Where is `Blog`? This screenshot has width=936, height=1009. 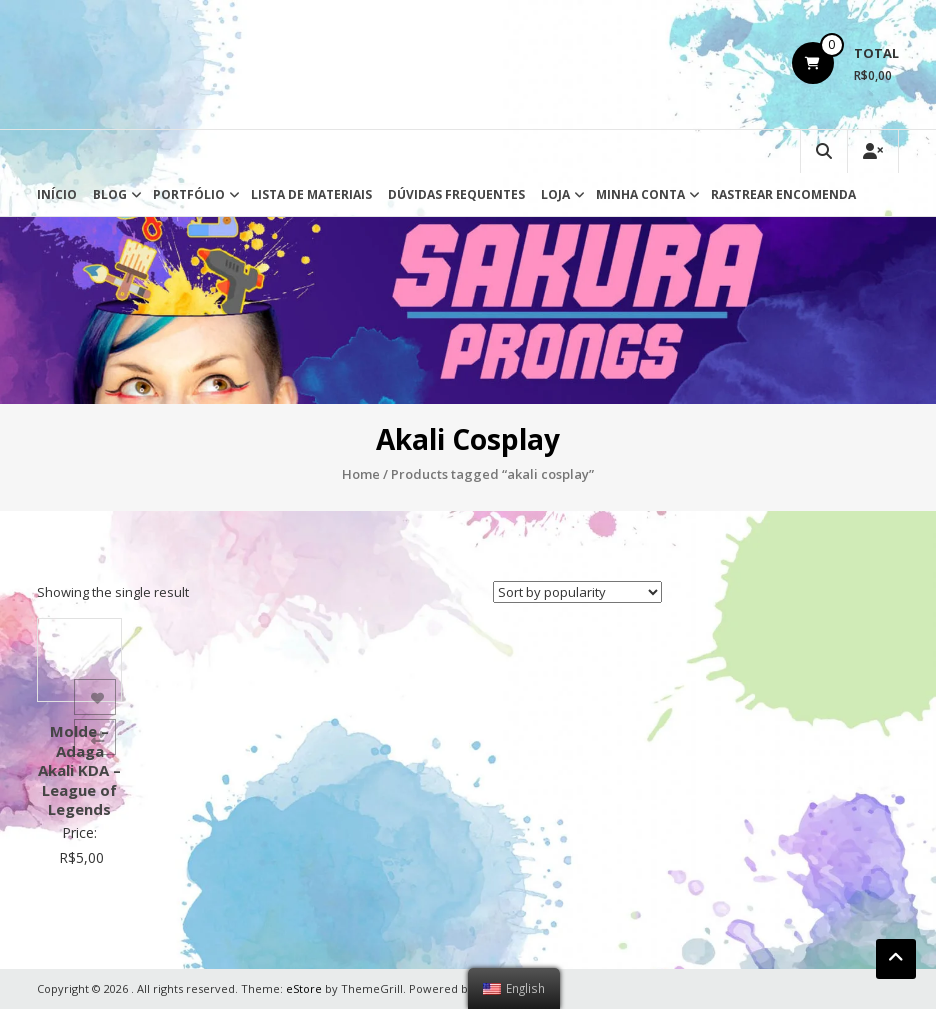 Blog is located at coordinates (110, 194).